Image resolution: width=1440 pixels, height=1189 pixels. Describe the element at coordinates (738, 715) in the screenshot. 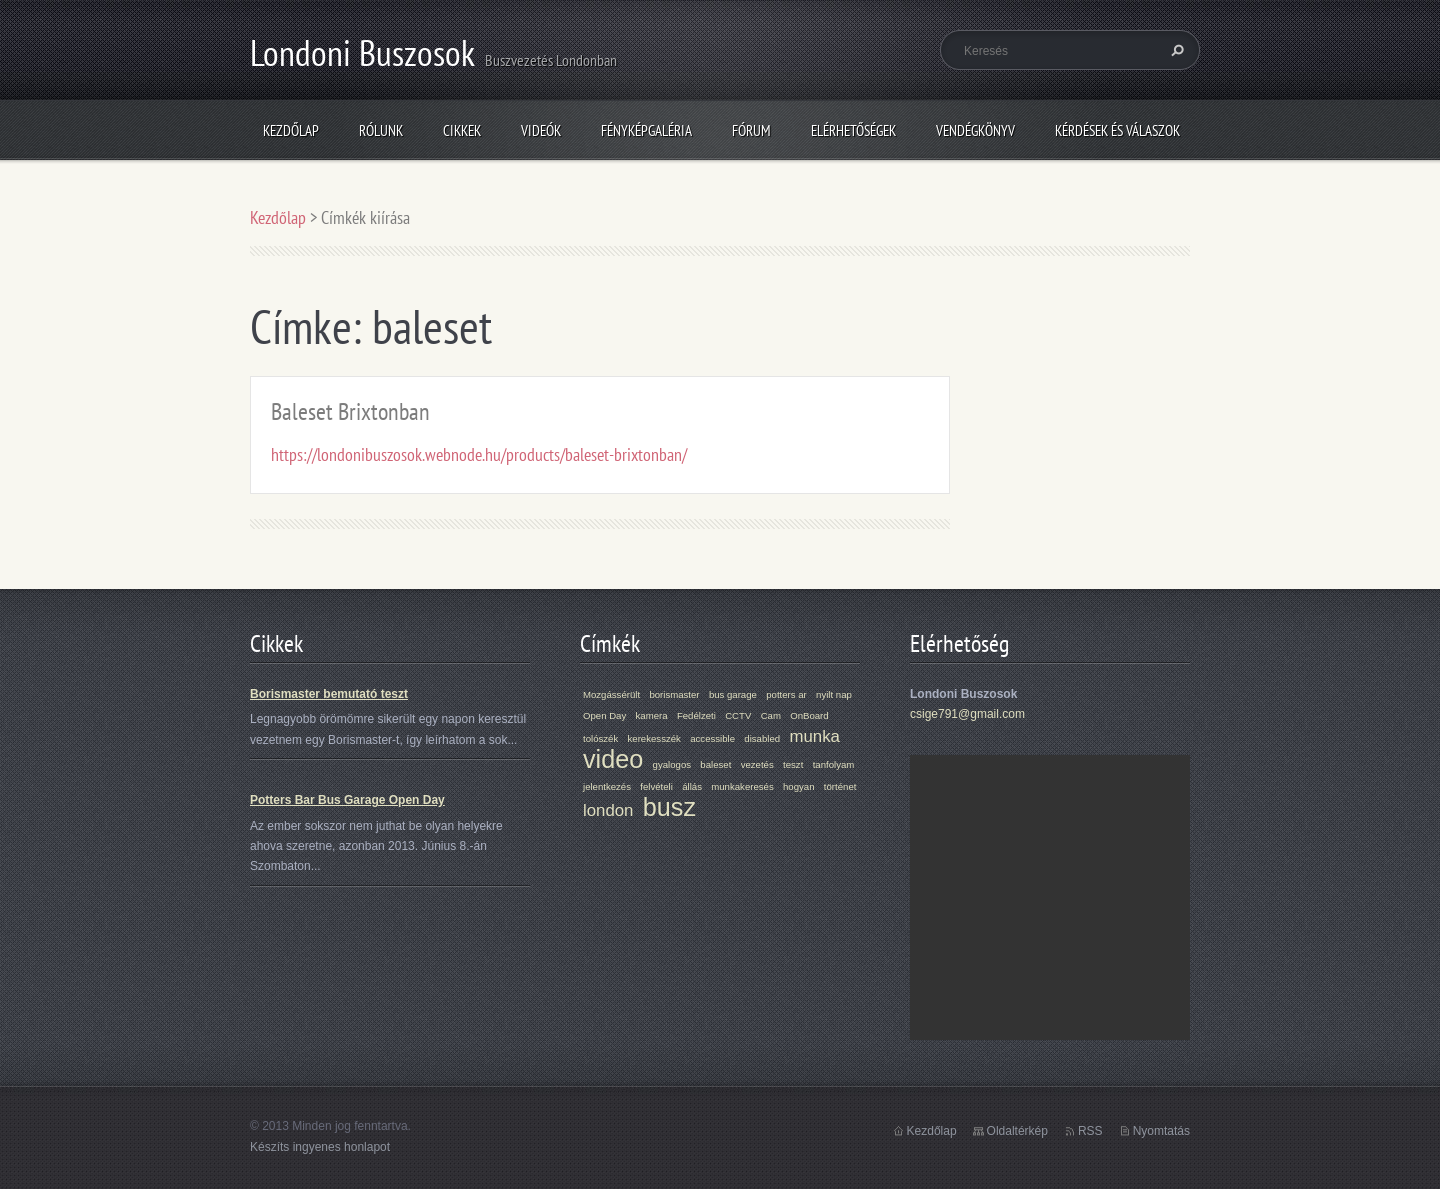

I see `CCTV` at that location.